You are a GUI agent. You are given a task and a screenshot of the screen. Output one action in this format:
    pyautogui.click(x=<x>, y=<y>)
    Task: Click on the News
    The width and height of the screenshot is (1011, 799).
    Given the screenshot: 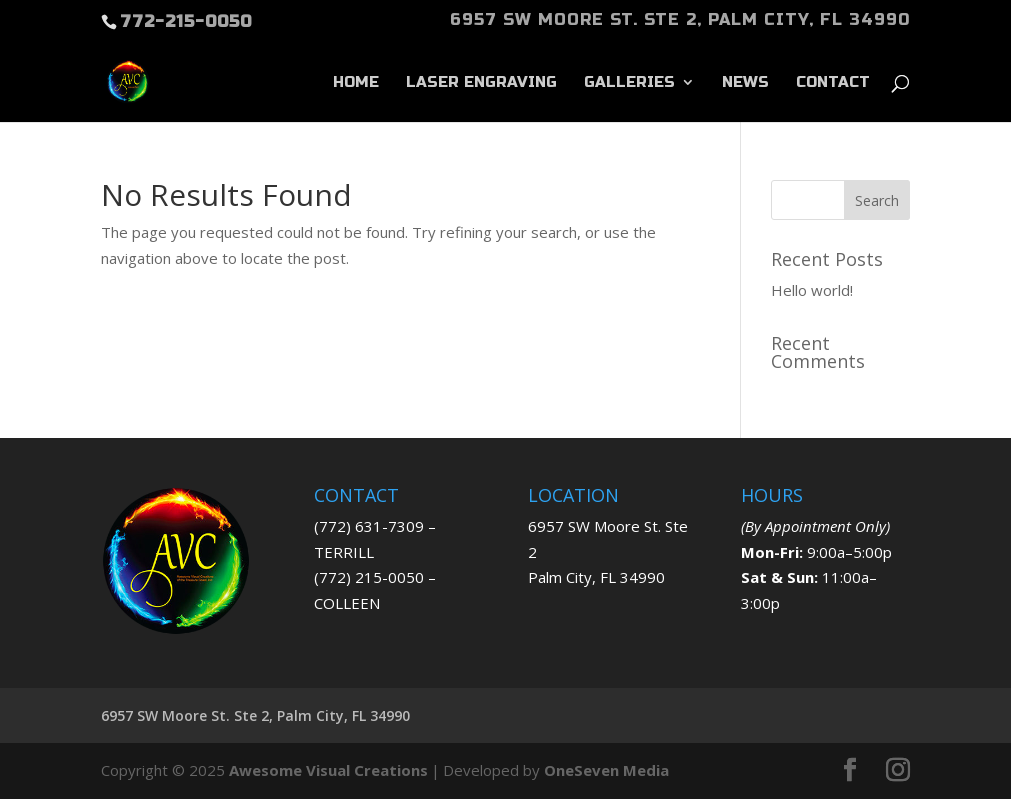 What is the action you would take?
    pyautogui.click(x=745, y=83)
    